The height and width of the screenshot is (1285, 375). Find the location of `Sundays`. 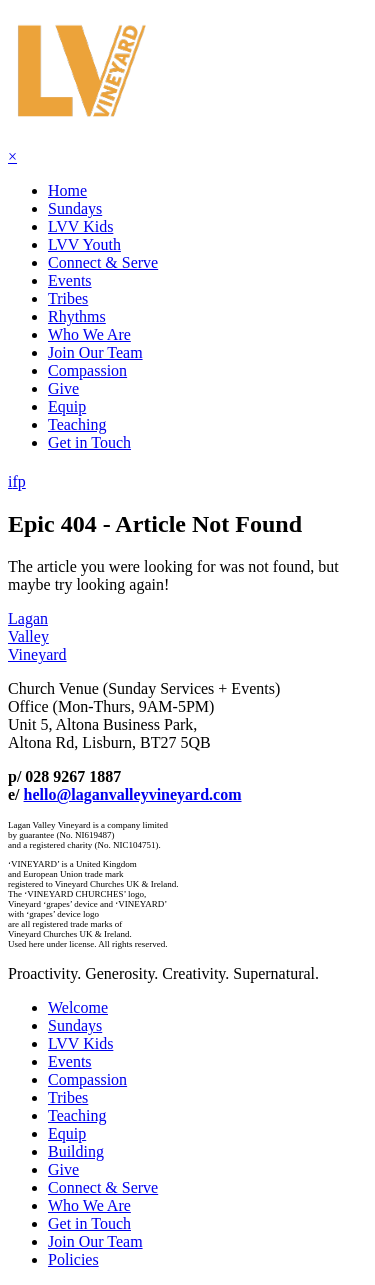

Sundays is located at coordinates (75, 208).